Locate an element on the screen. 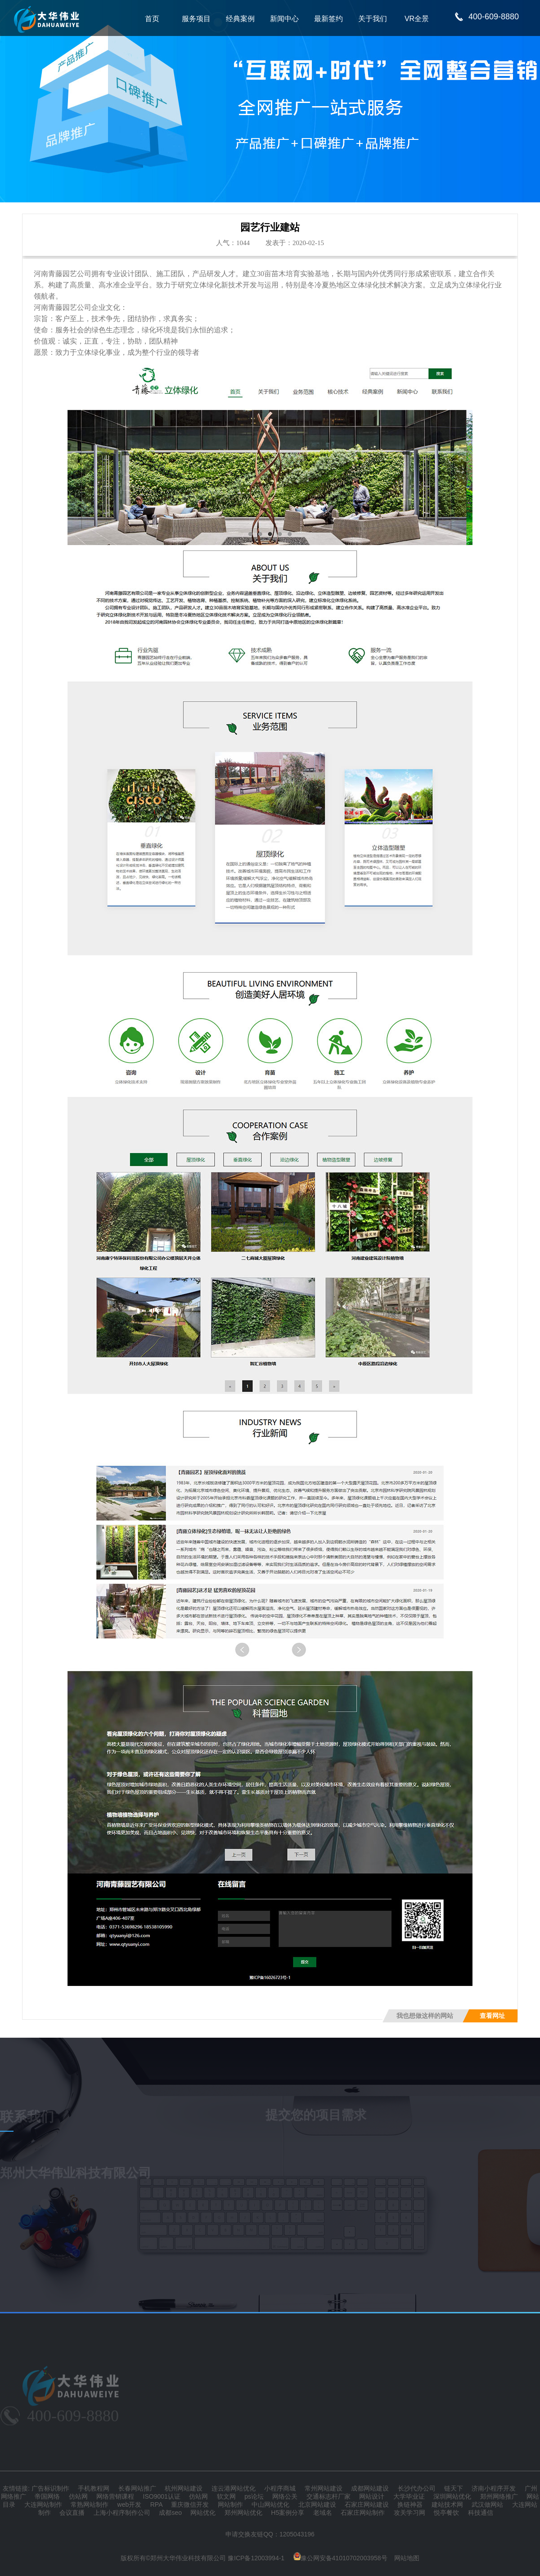 Image resolution: width=540 pixels, height=2576 pixels. 链天下 is located at coordinates (453, 2488).